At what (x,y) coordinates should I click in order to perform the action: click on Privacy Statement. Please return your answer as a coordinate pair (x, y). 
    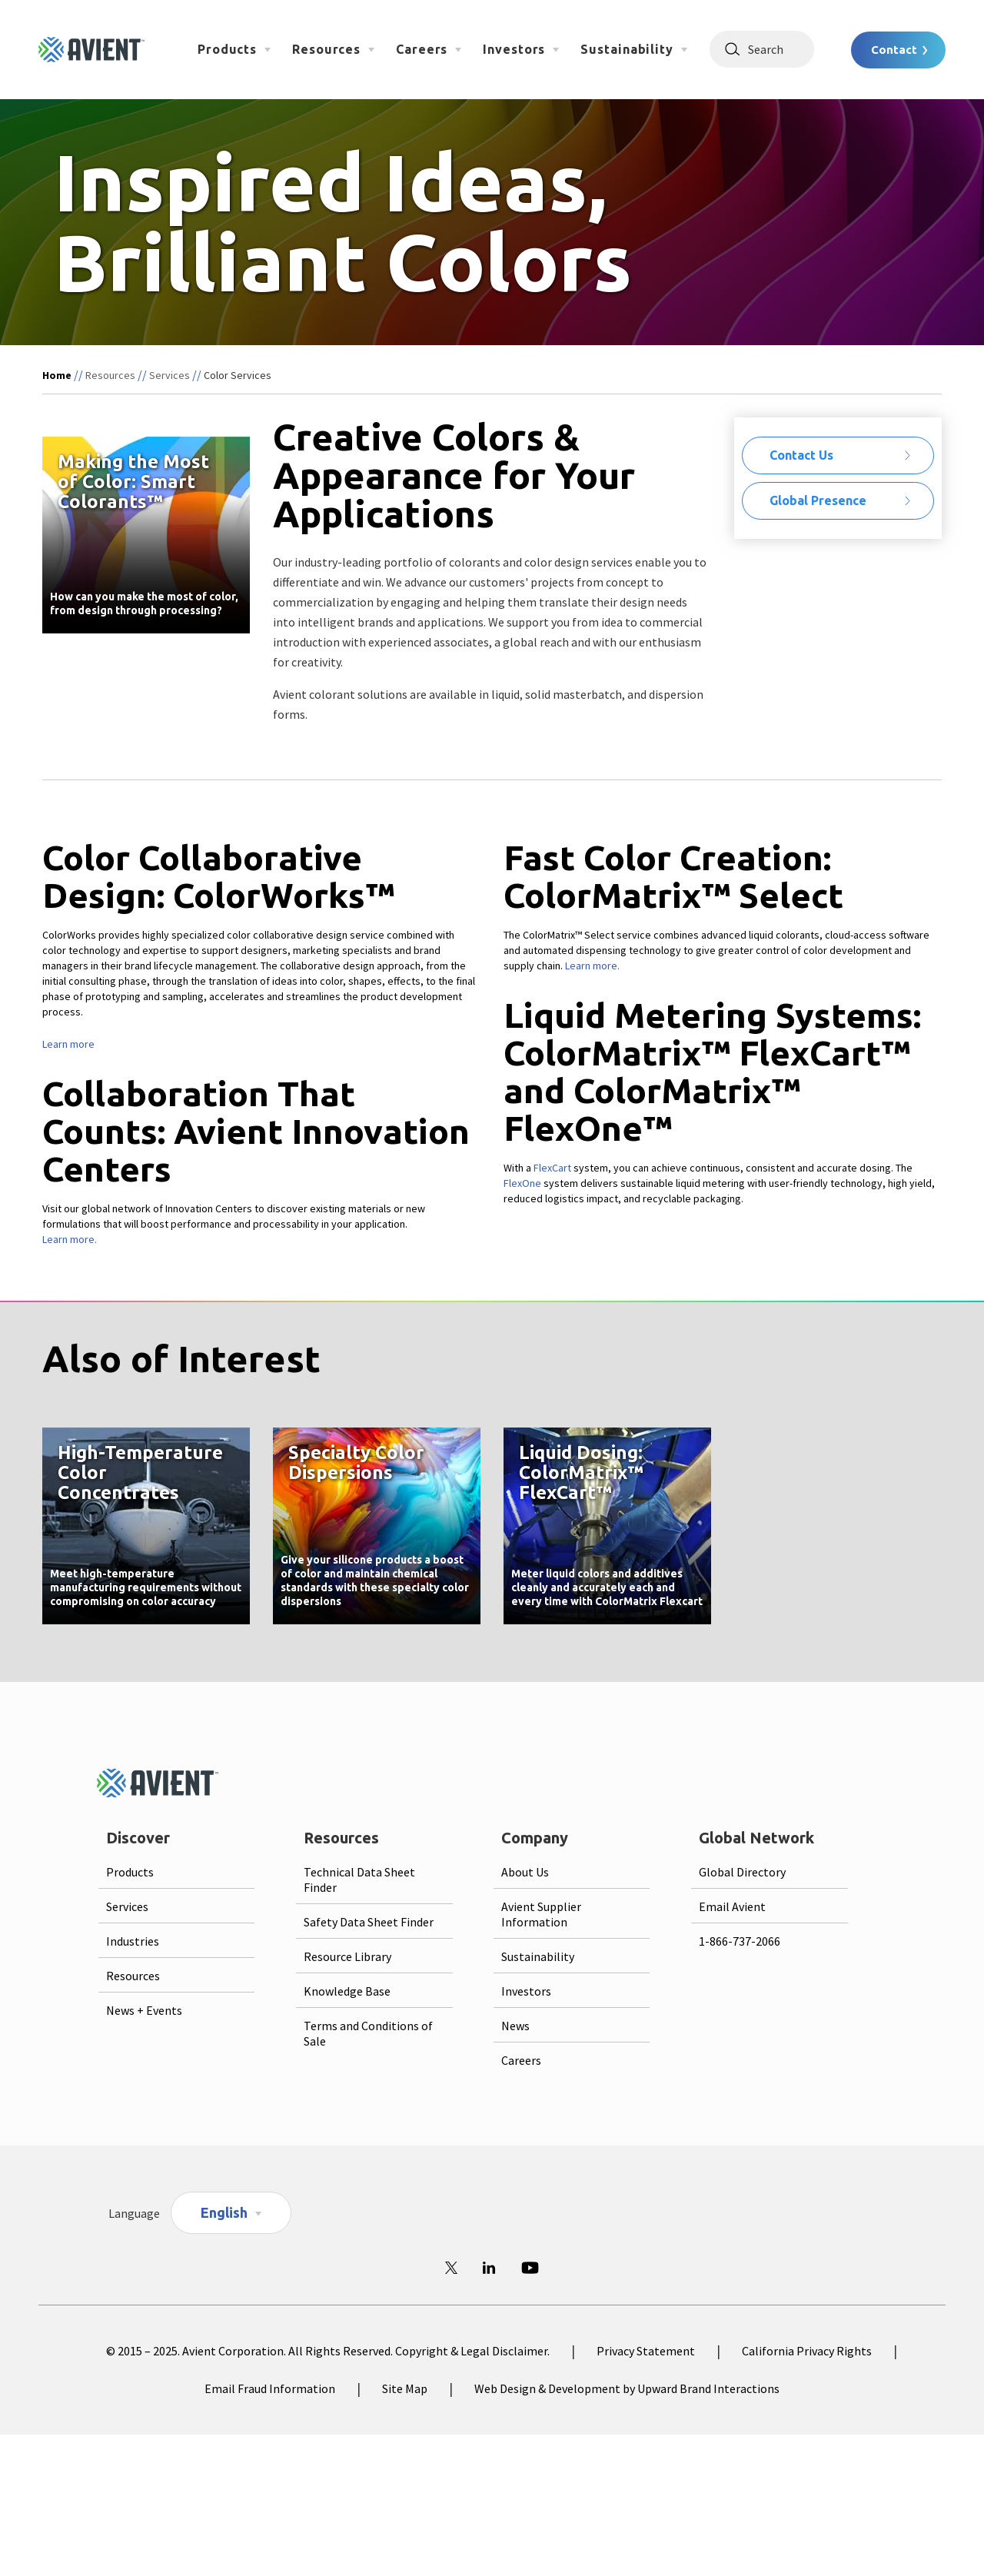
    Looking at the image, I should click on (646, 2350).